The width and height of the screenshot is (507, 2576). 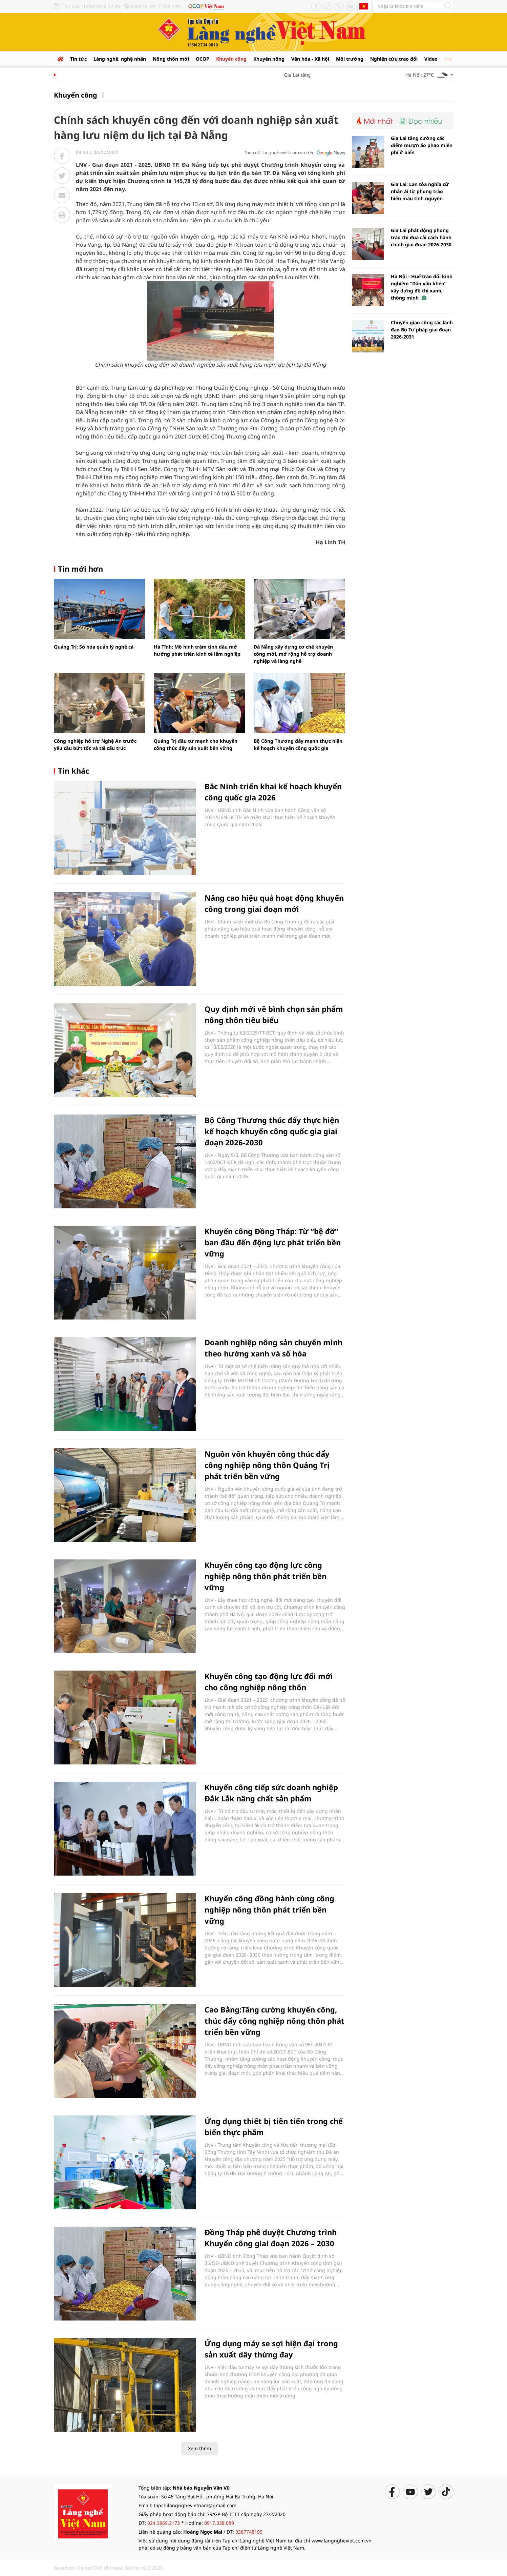 I want to click on Theo dõi langngheviet.com.vn trên, so click(x=279, y=152).